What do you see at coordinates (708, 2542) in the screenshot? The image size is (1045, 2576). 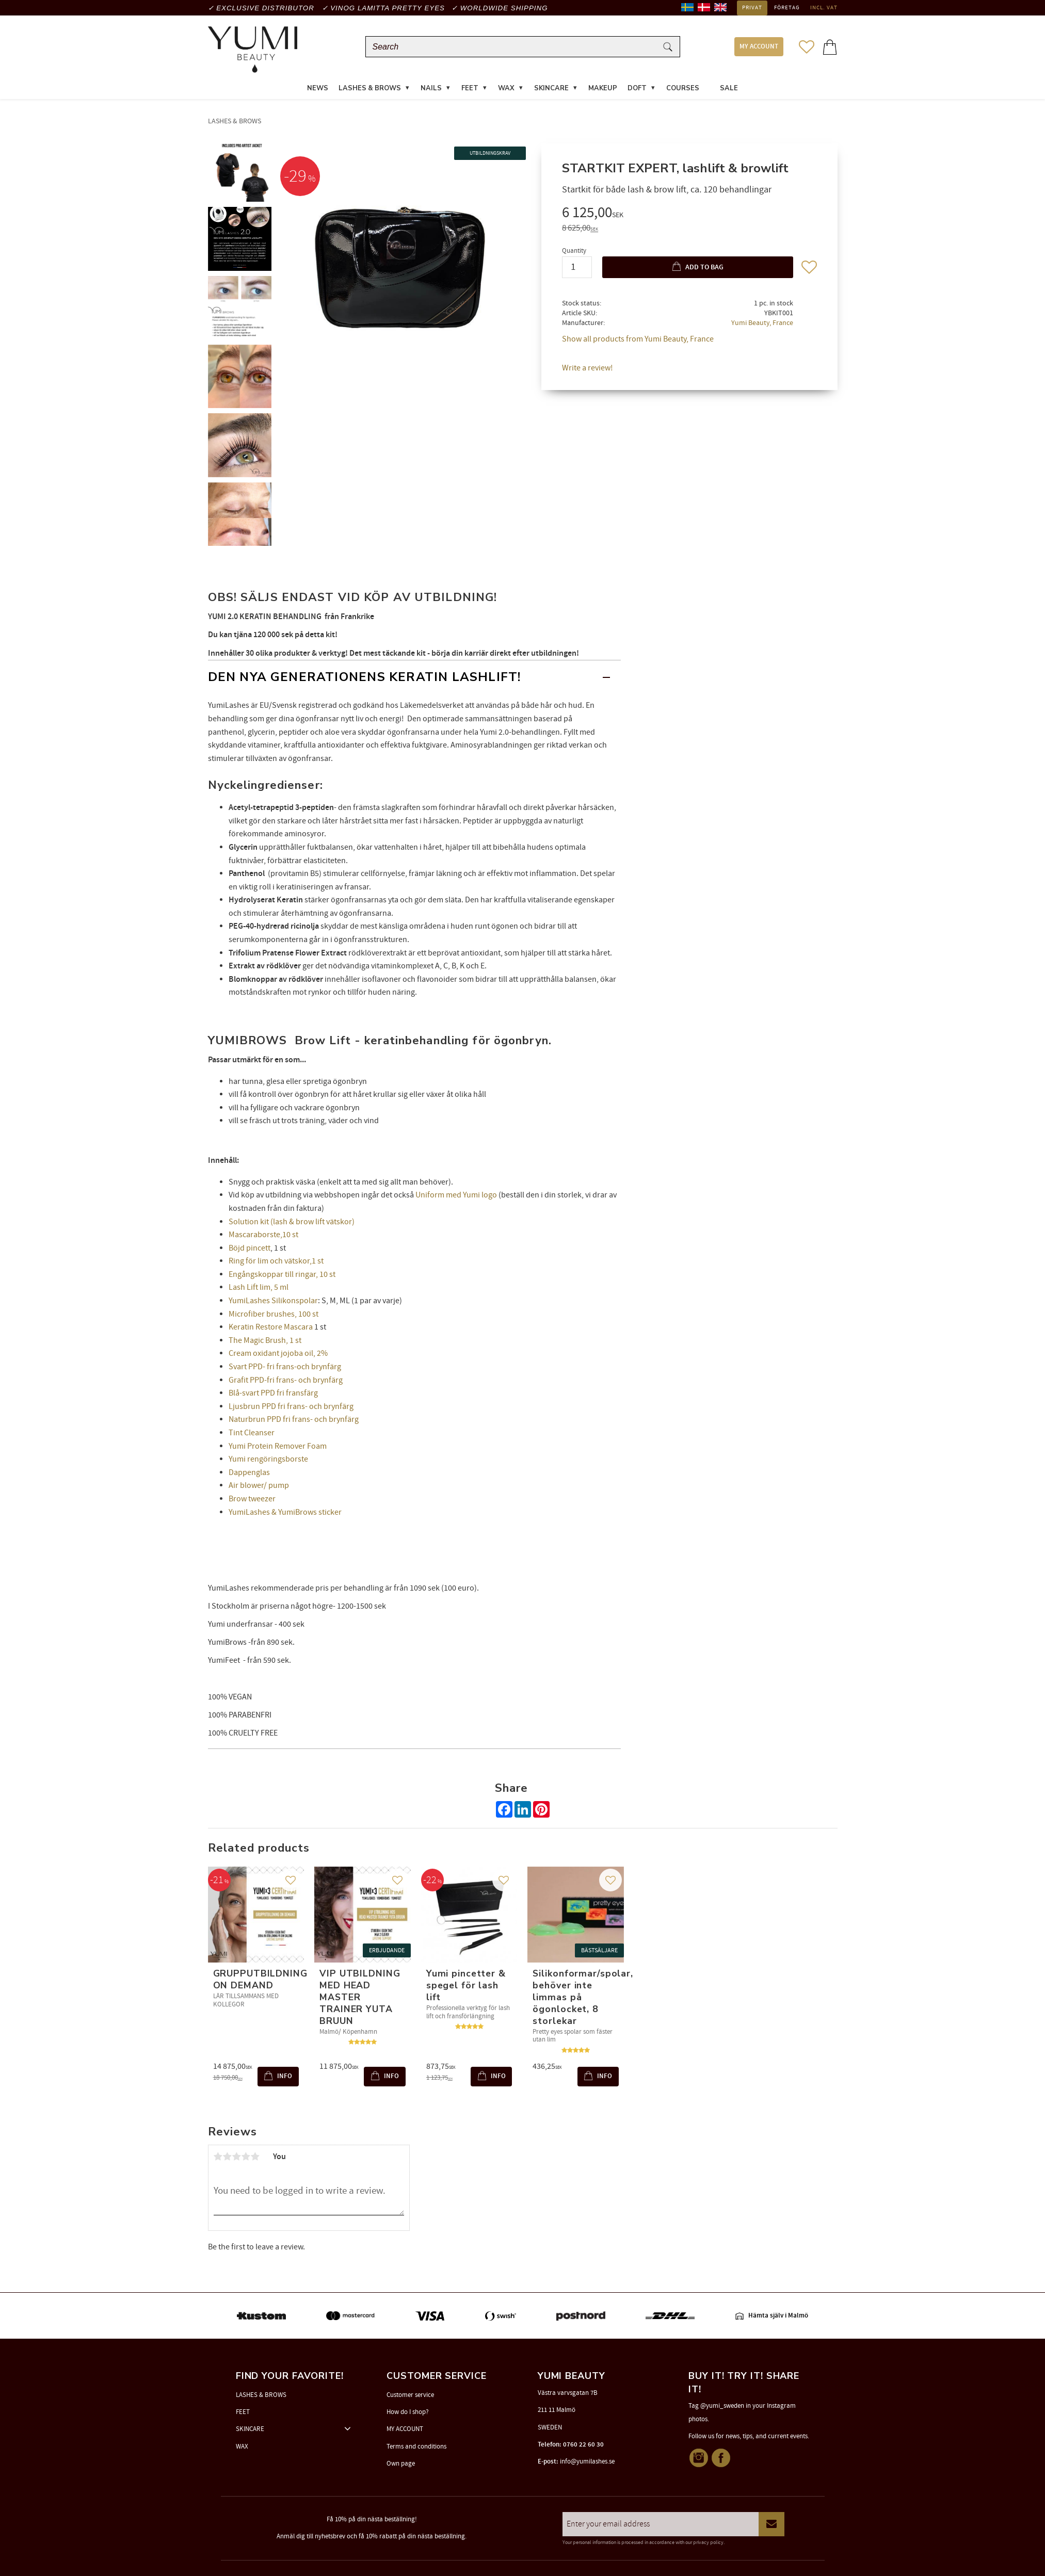 I see `privacy policy` at bounding box center [708, 2542].